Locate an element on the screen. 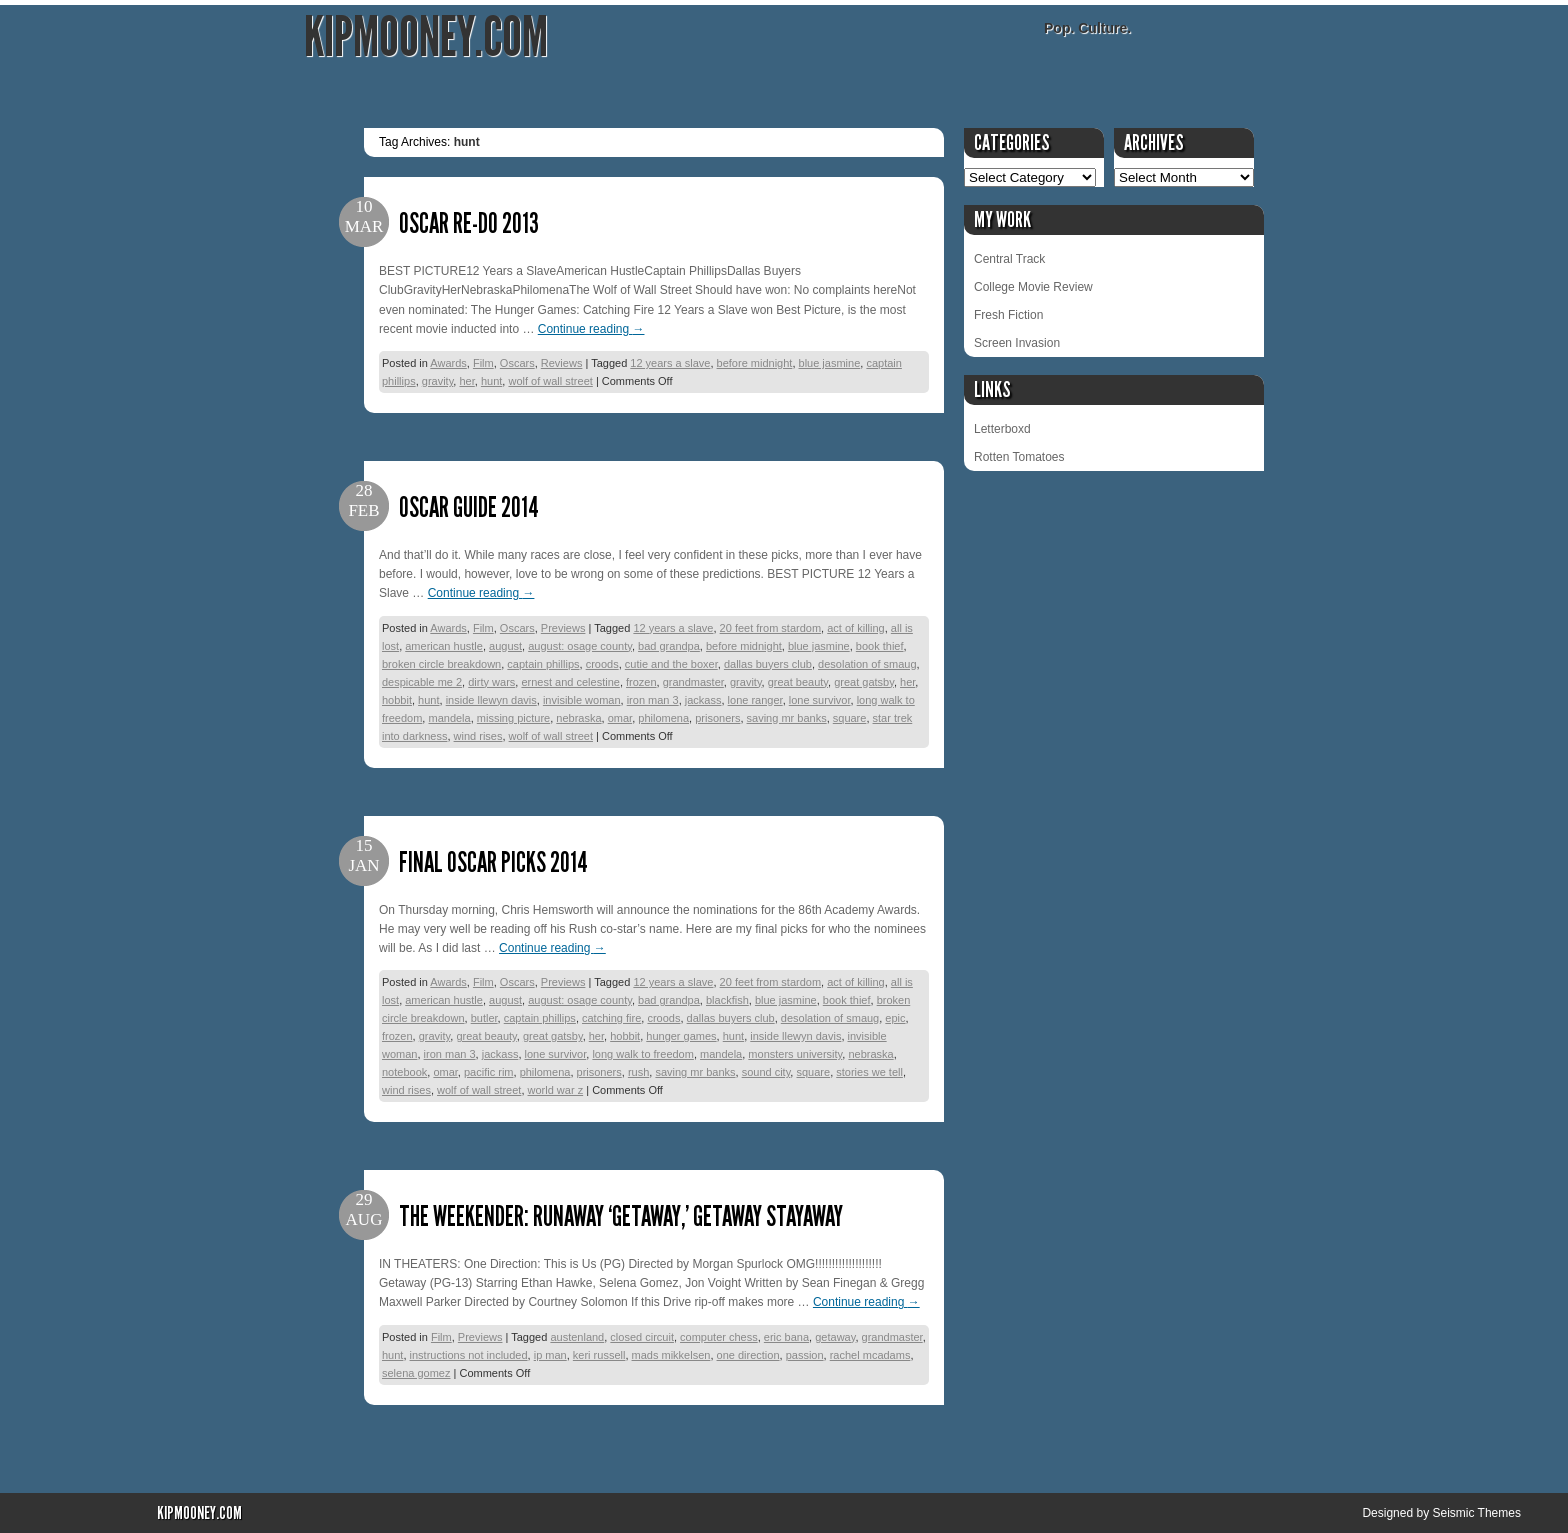 Image resolution: width=1568 pixels, height=1533 pixels. Rotten Tomatoes is located at coordinates (1019, 457).